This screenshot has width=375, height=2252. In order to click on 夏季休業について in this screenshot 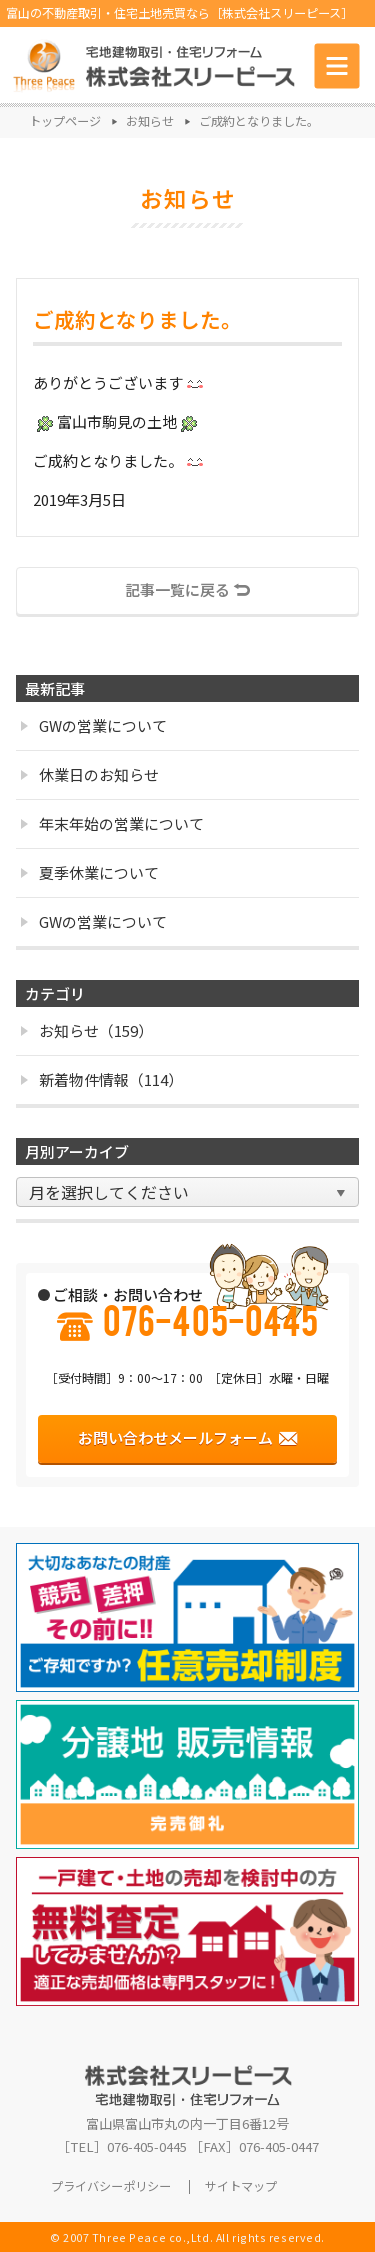, I will do `click(90, 872)`.